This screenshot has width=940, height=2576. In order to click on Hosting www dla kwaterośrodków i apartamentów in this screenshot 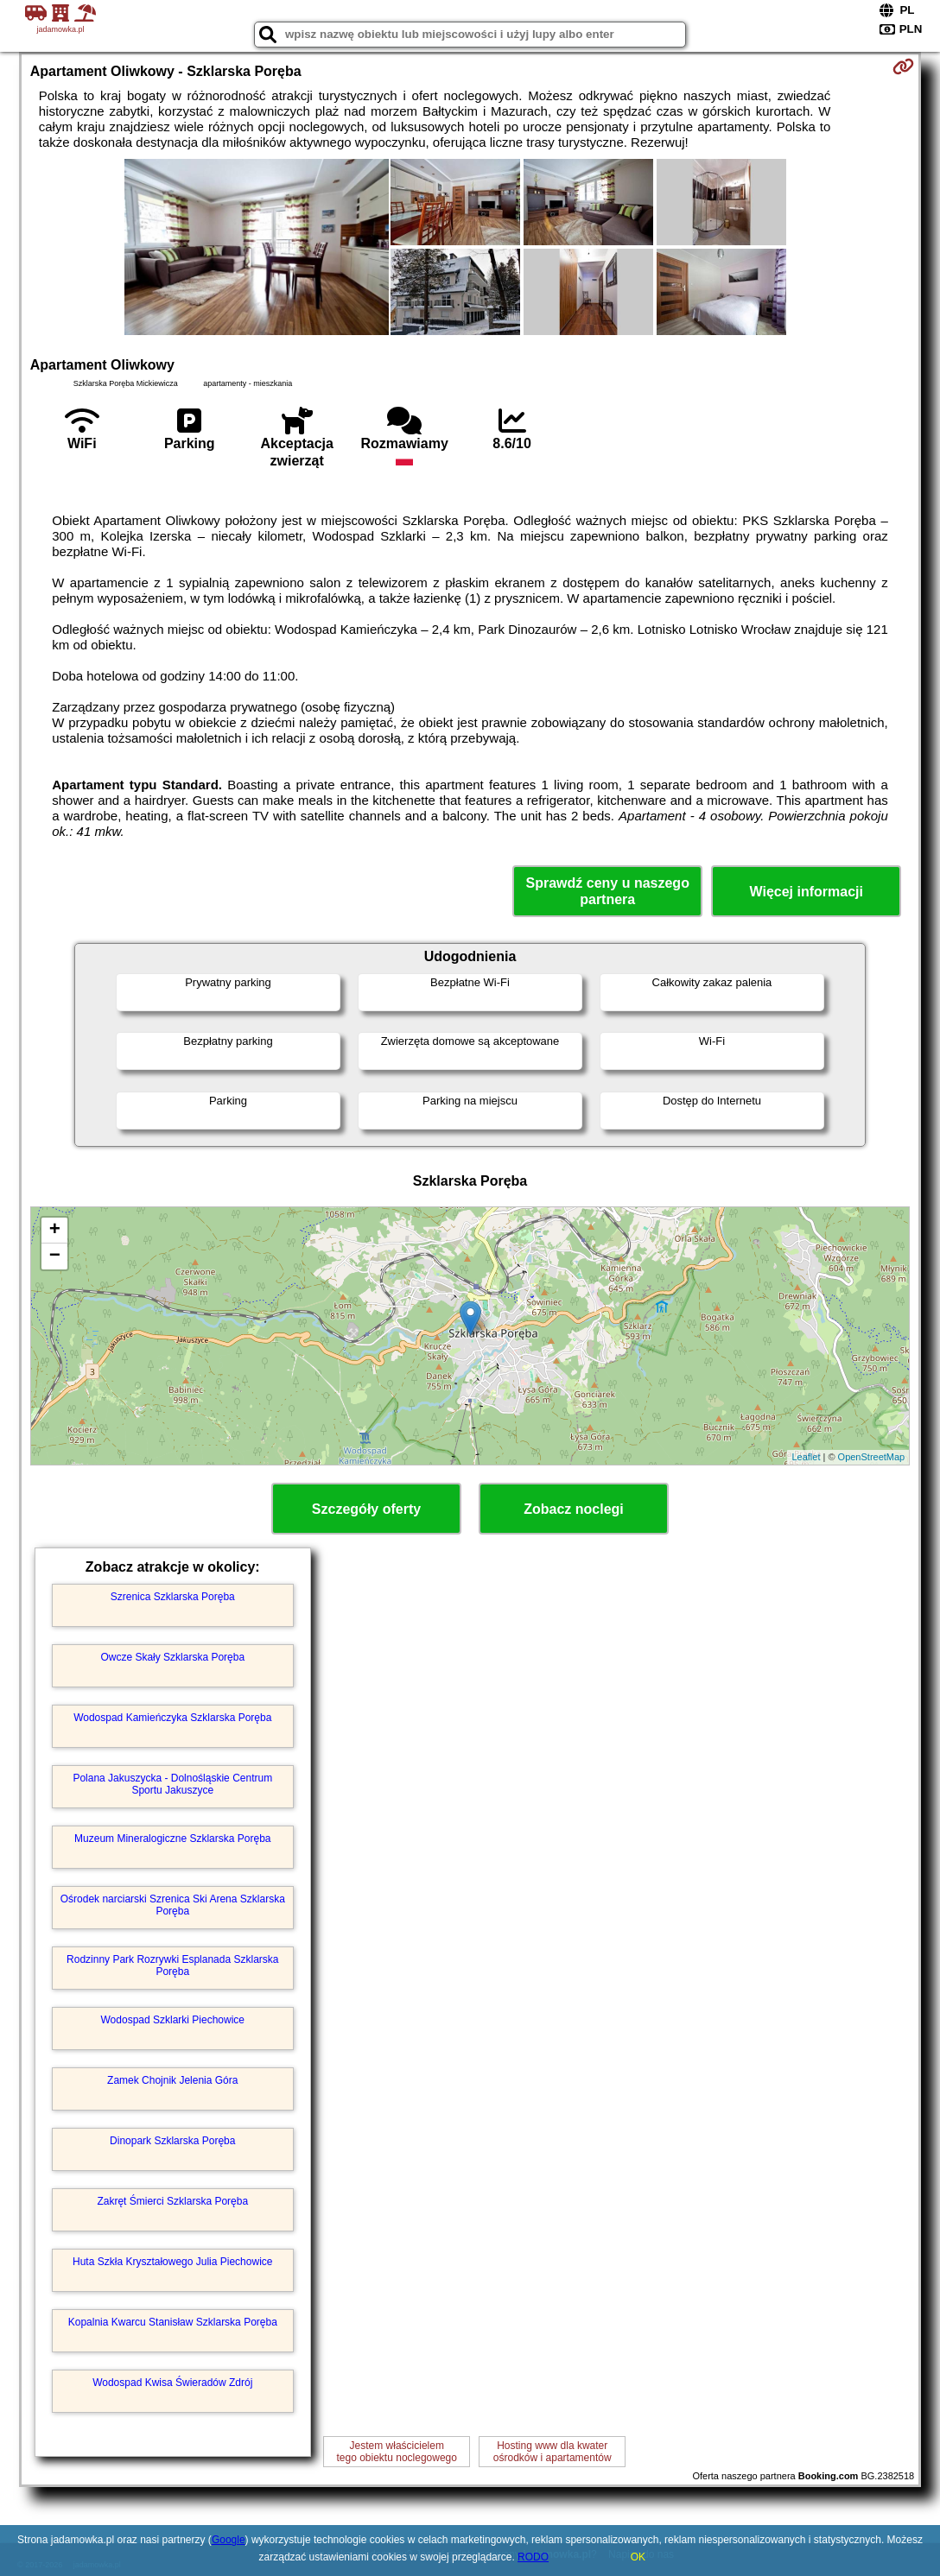, I will do `click(552, 2452)`.